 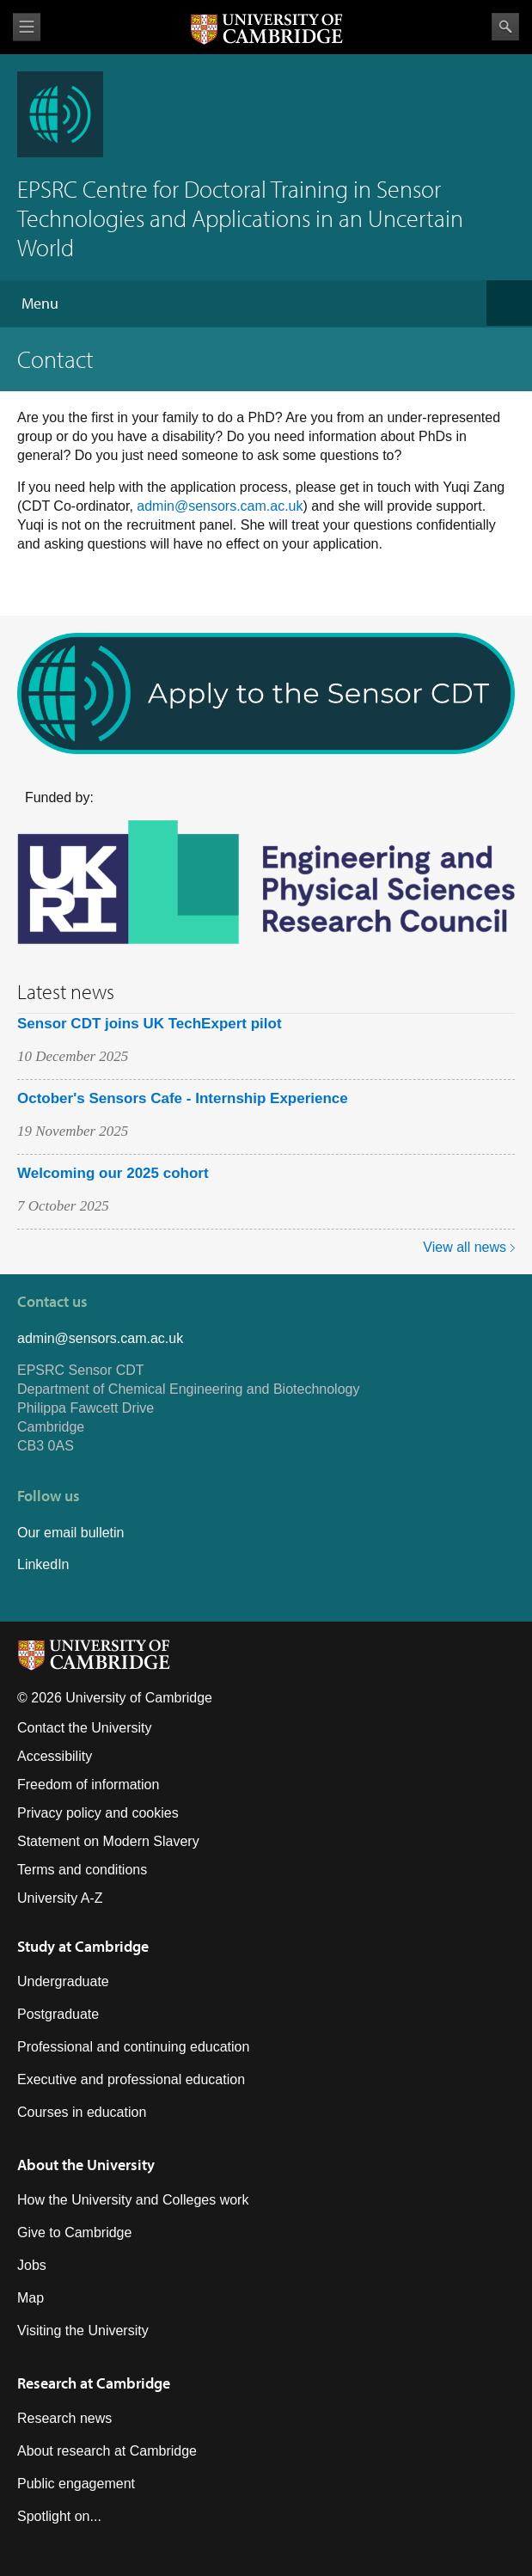 What do you see at coordinates (54, 1756) in the screenshot?
I see `Accessibility` at bounding box center [54, 1756].